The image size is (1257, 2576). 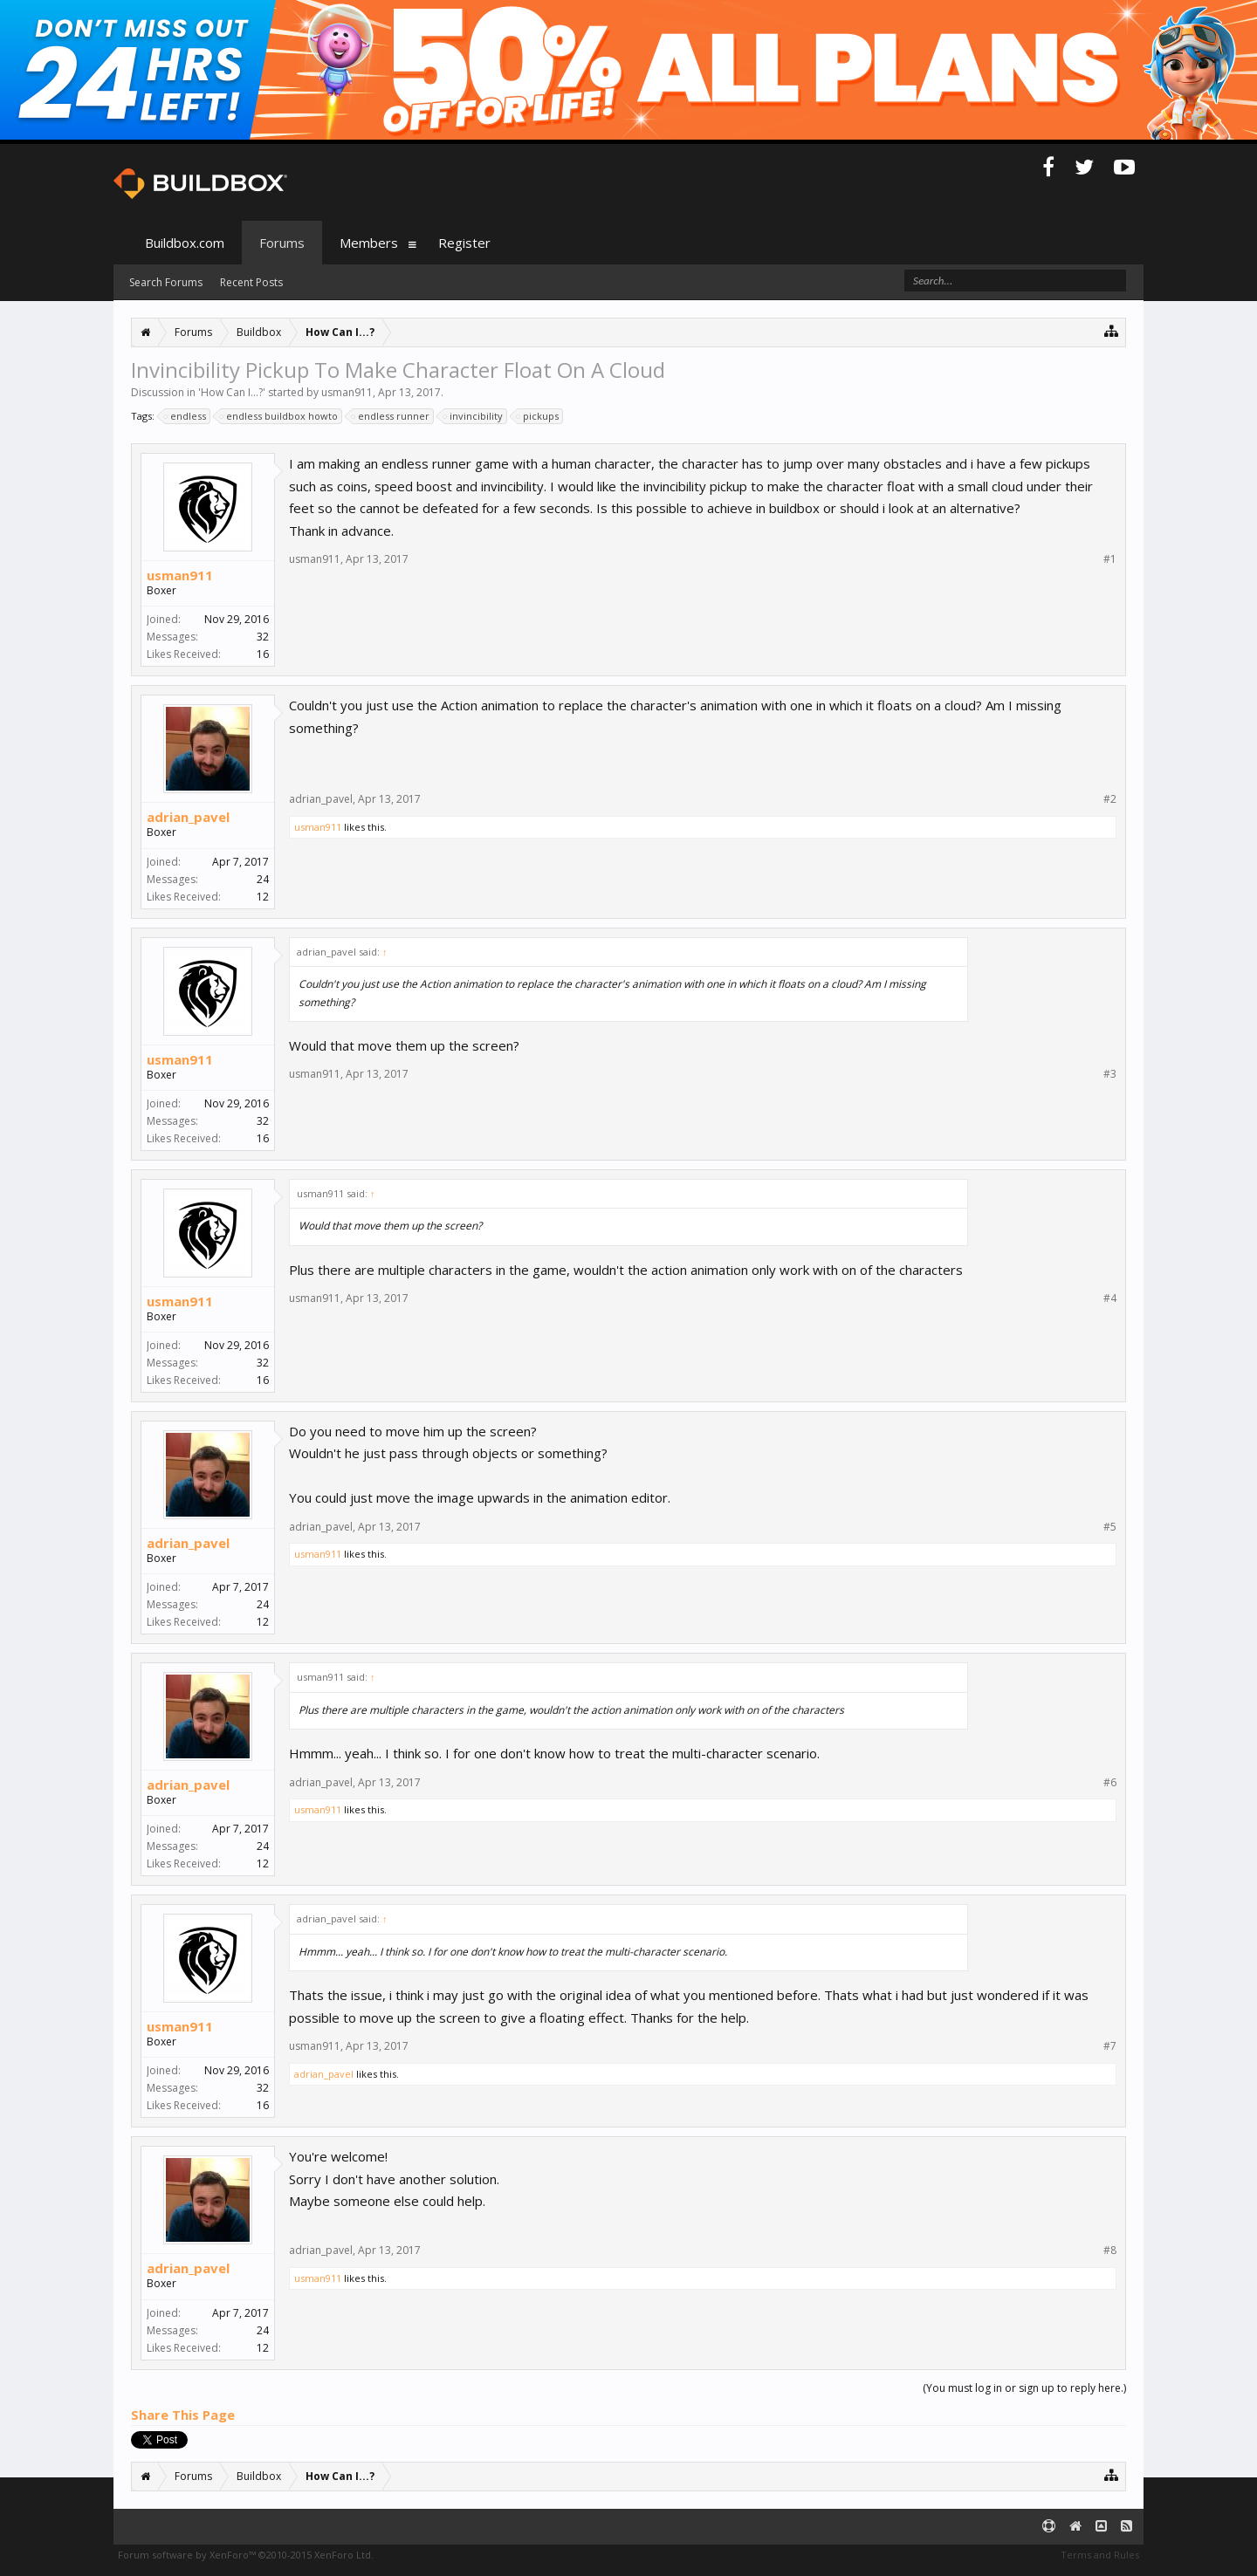 I want to click on #1, so click(x=1109, y=559).